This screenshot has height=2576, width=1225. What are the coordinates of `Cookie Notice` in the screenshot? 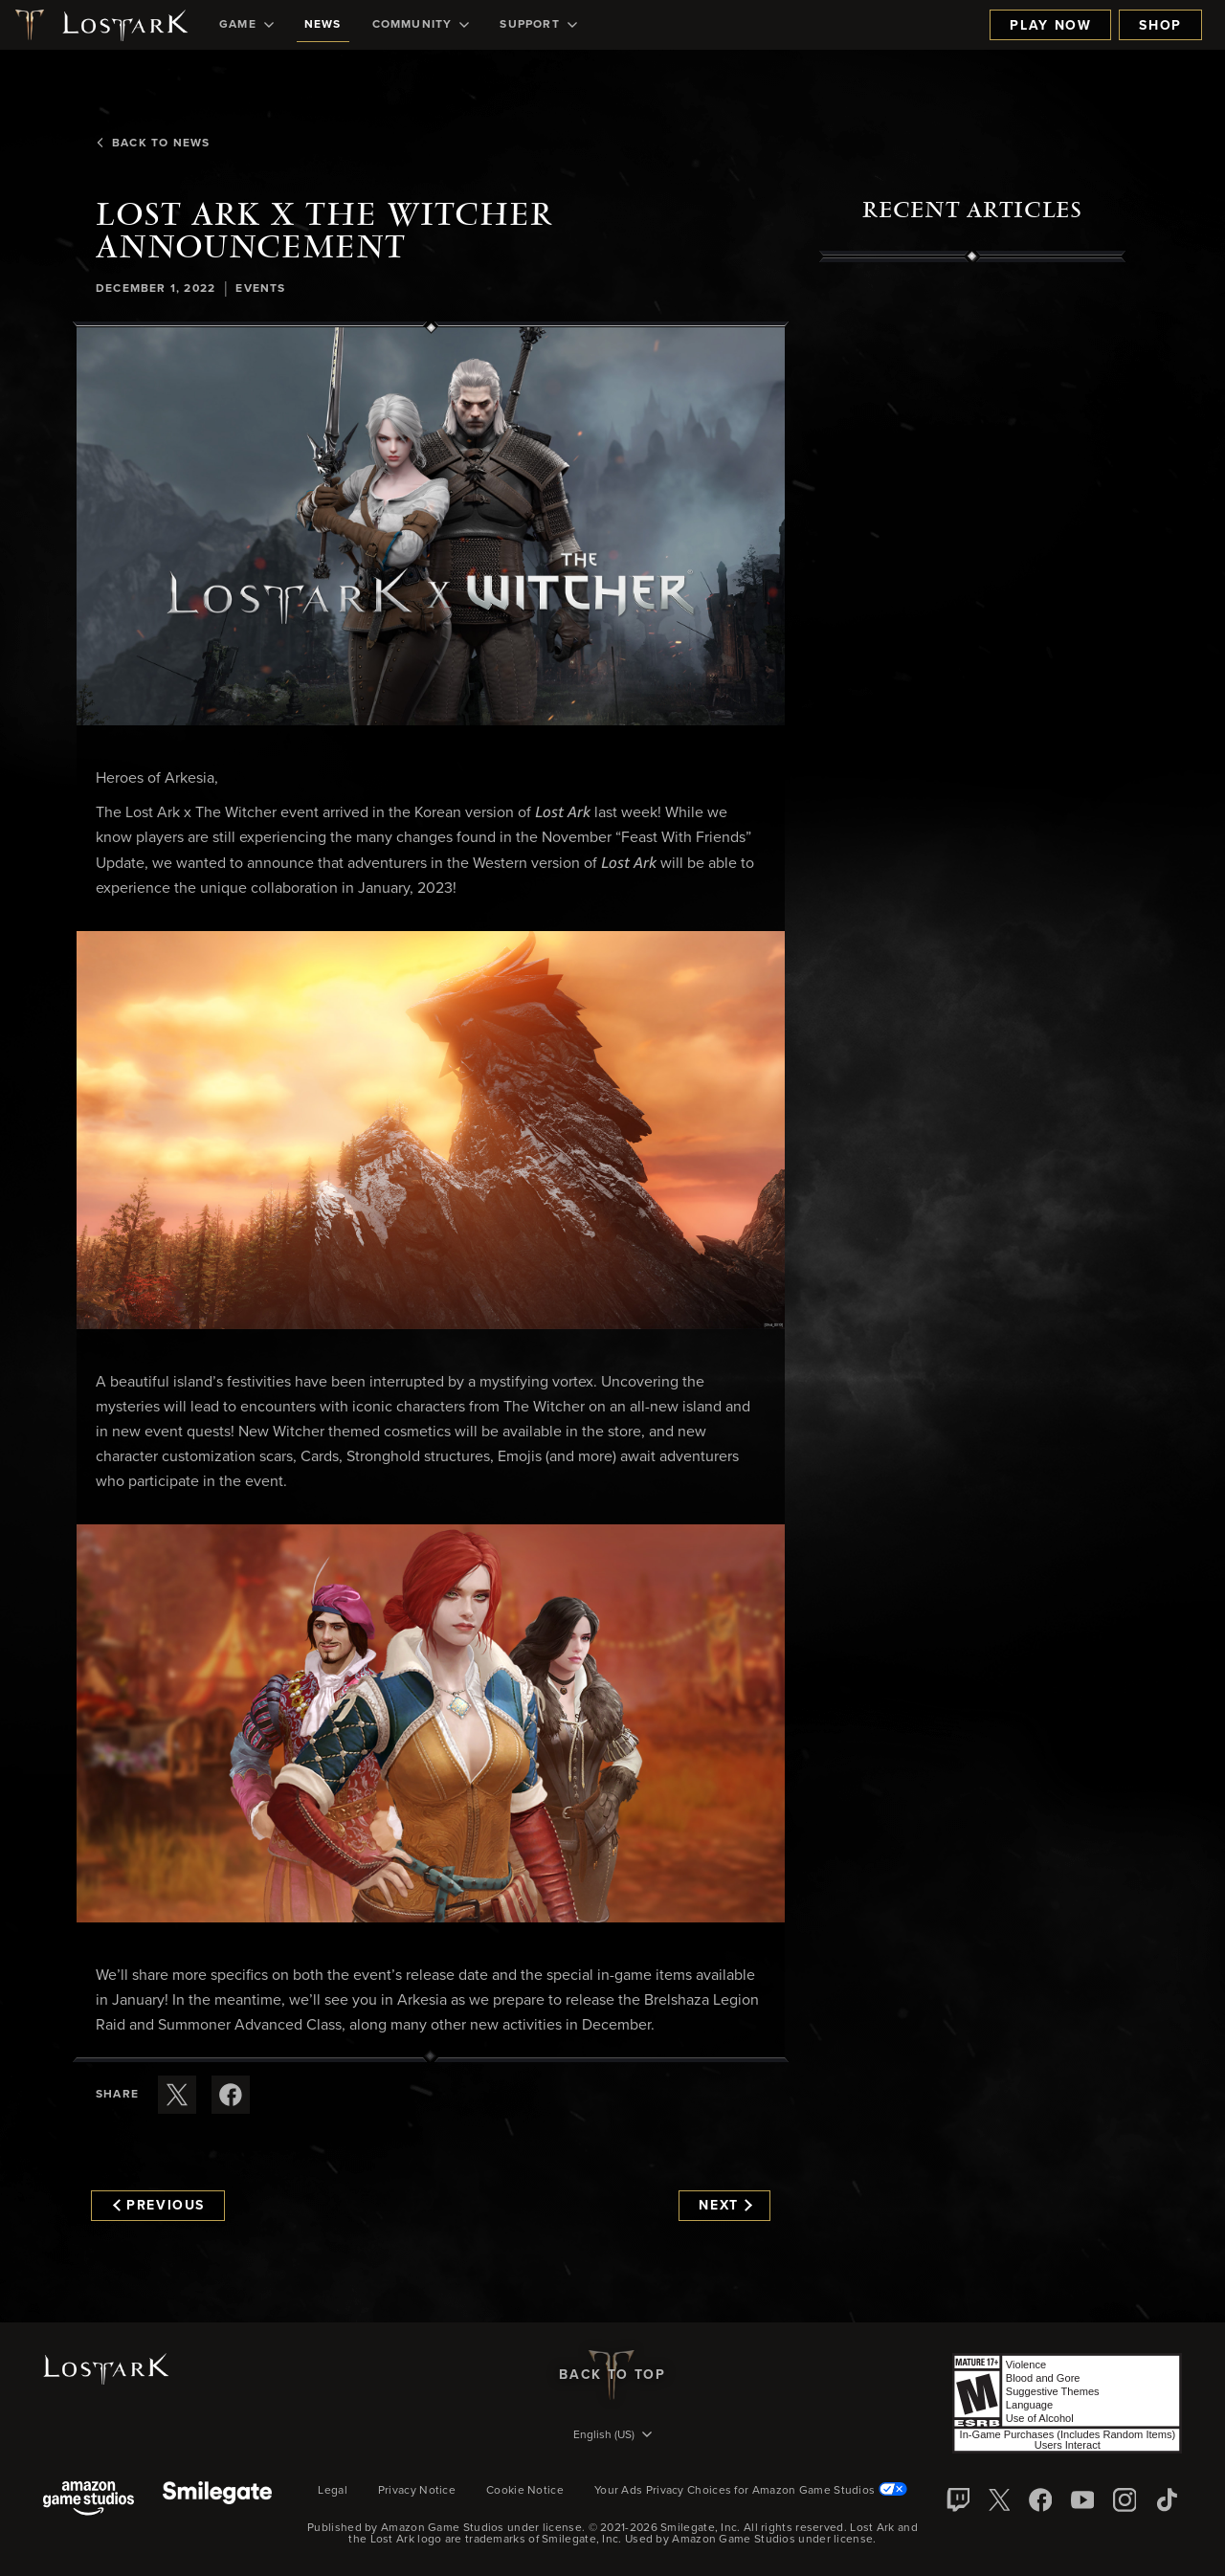 It's located at (525, 2491).